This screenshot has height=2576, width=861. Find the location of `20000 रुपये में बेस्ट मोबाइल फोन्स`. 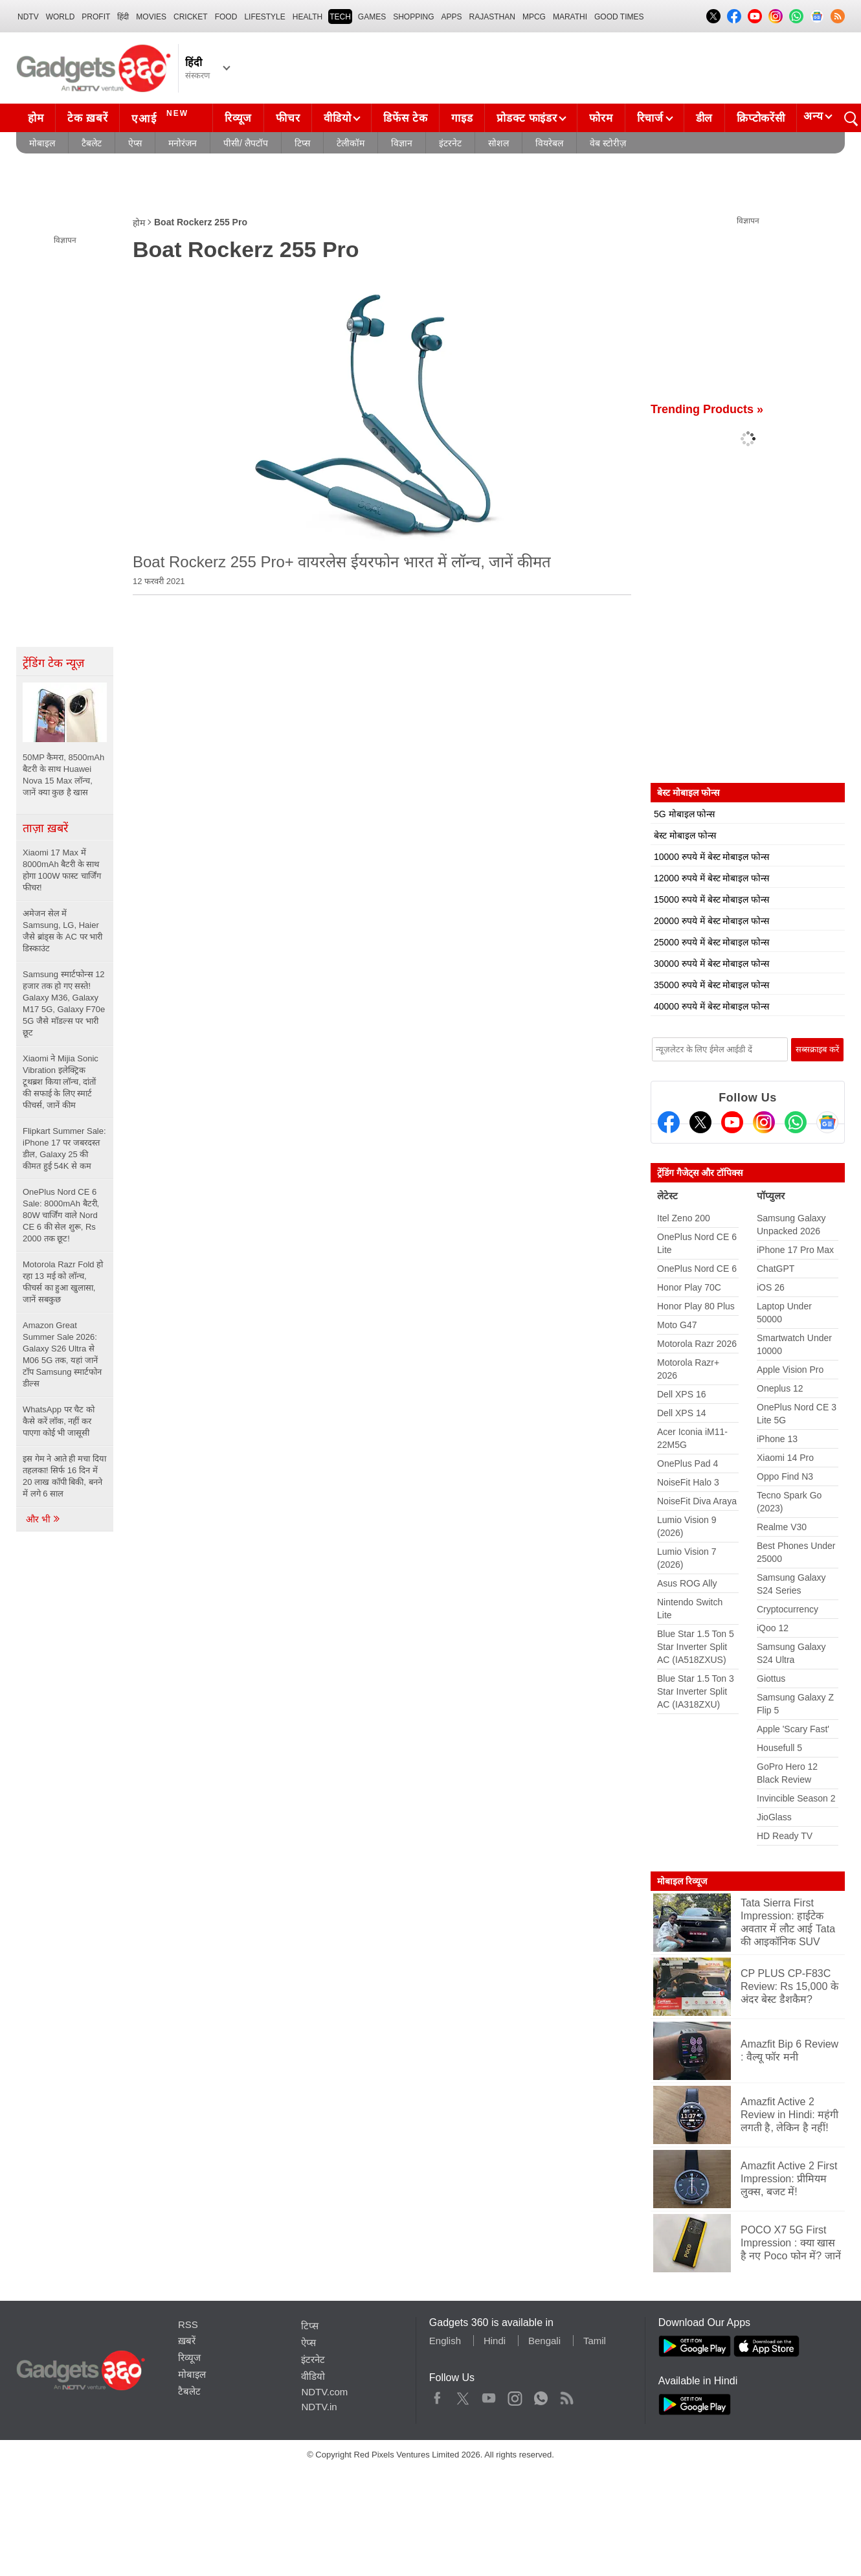

20000 रुपये में बेस्ट मोबाइल फोन्स is located at coordinates (711, 921).